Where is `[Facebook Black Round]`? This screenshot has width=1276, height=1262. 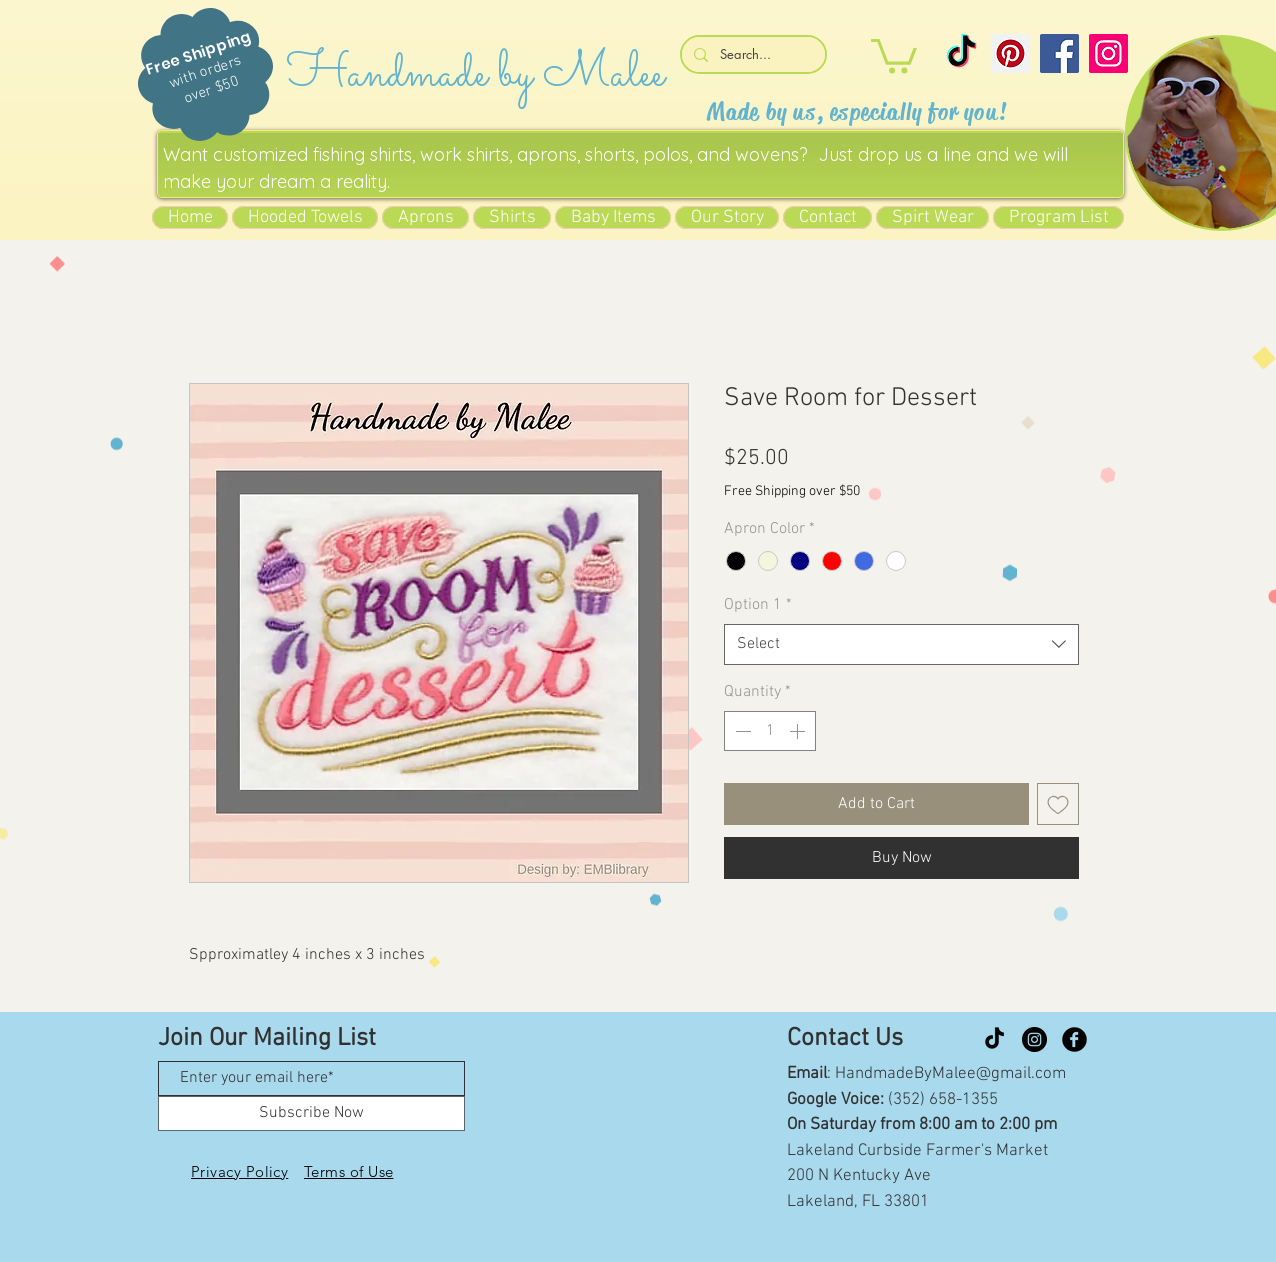 [Facebook Black Round] is located at coordinates (1074, 1039).